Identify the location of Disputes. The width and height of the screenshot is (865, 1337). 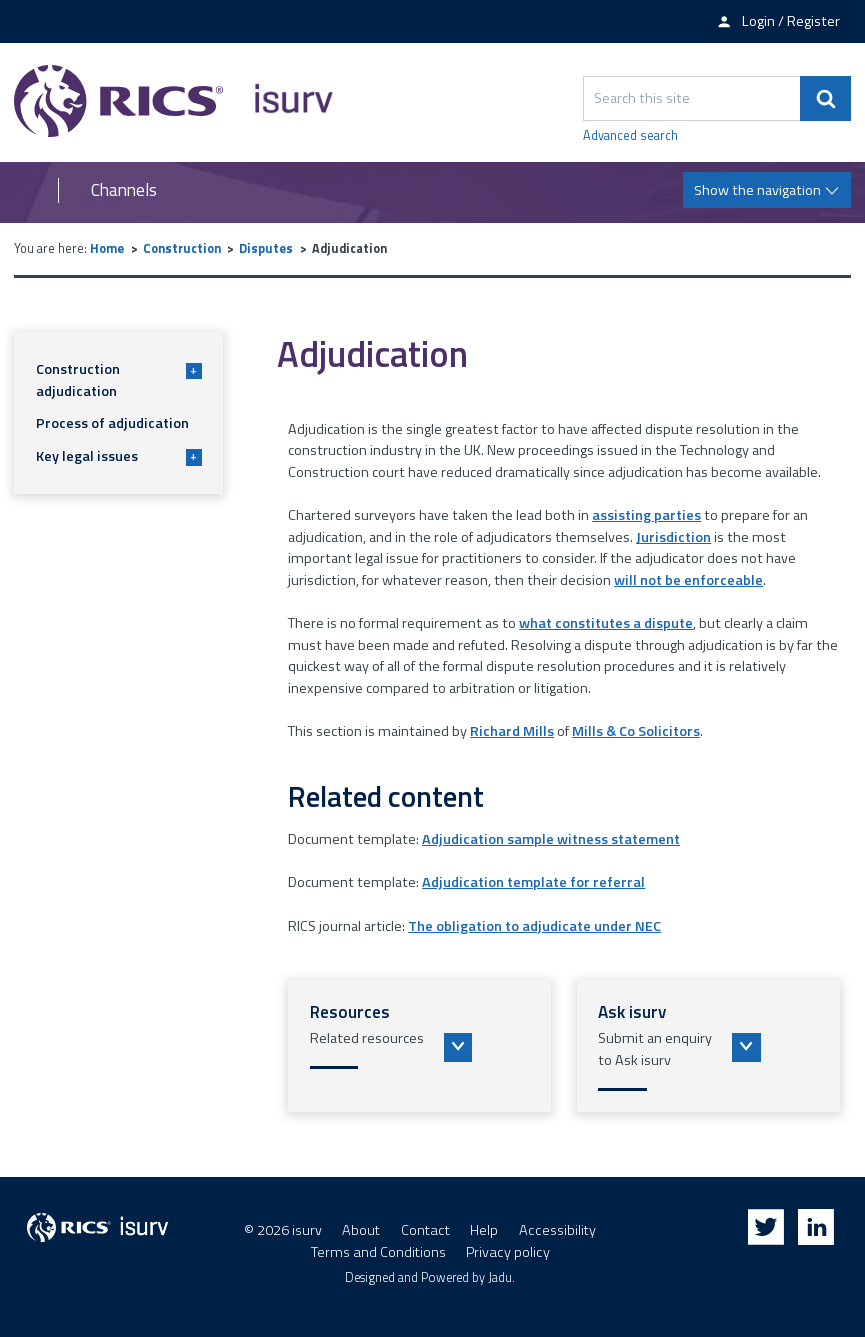
(266, 248).